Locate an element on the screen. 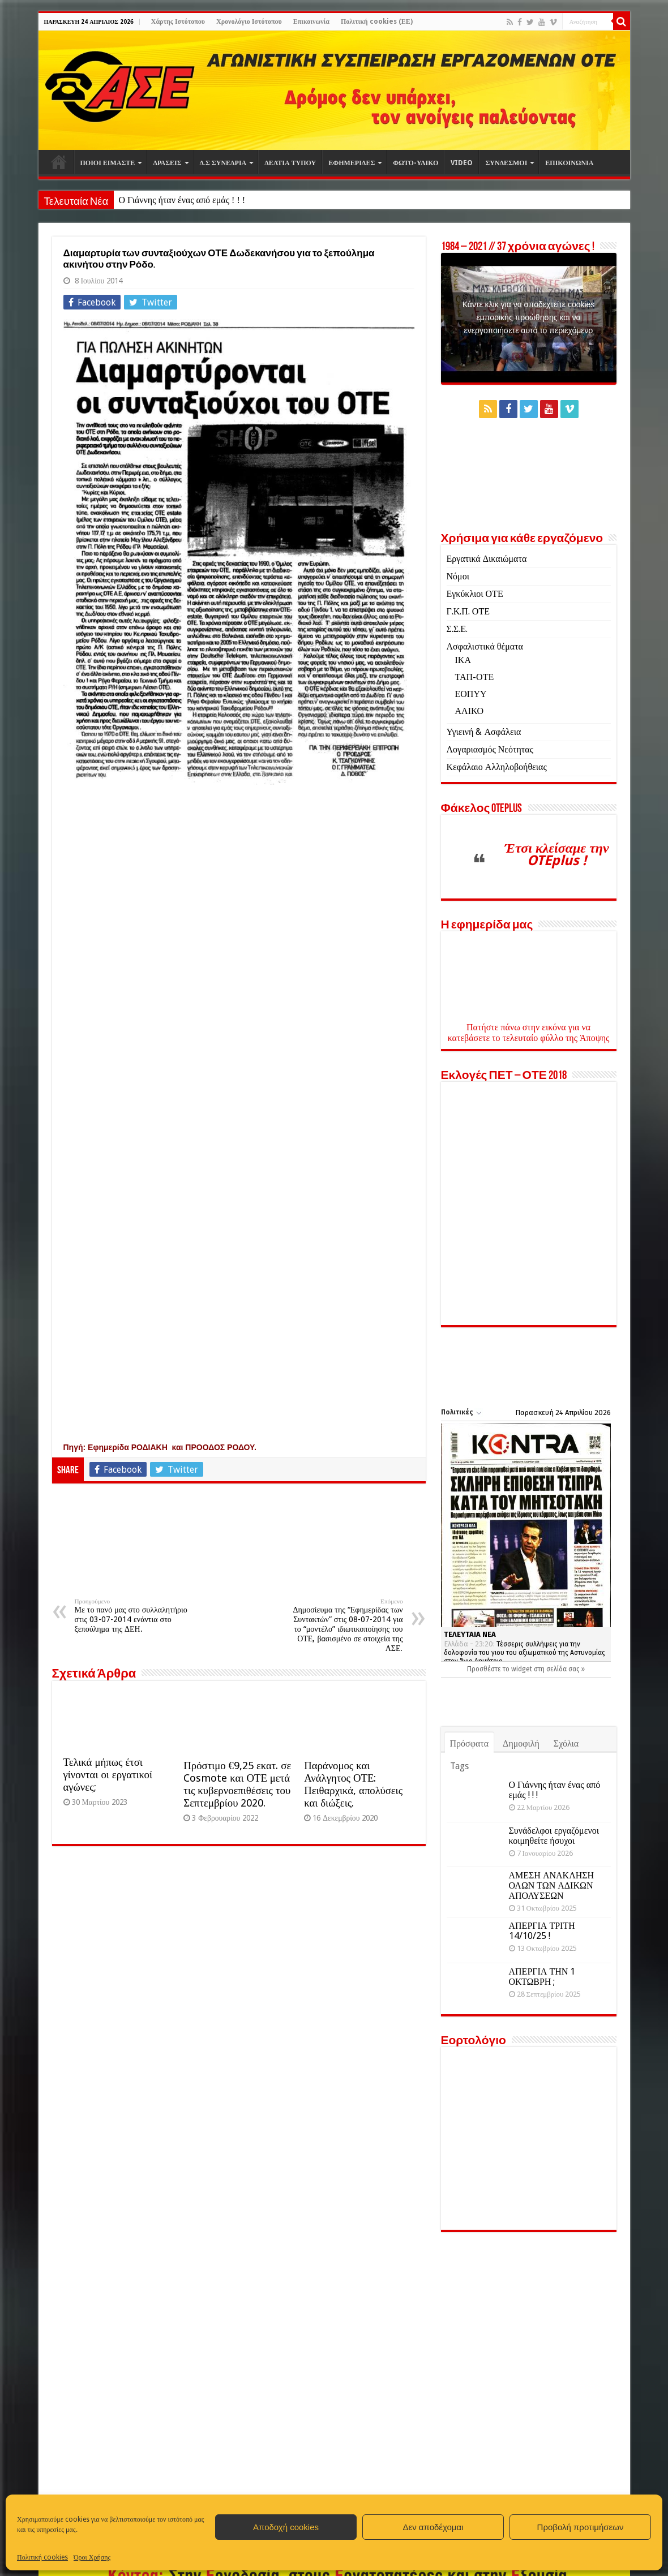 This screenshot has width=668, height=2576. Εργατικά Δικαιώματα is located at coordinates (487, 558).